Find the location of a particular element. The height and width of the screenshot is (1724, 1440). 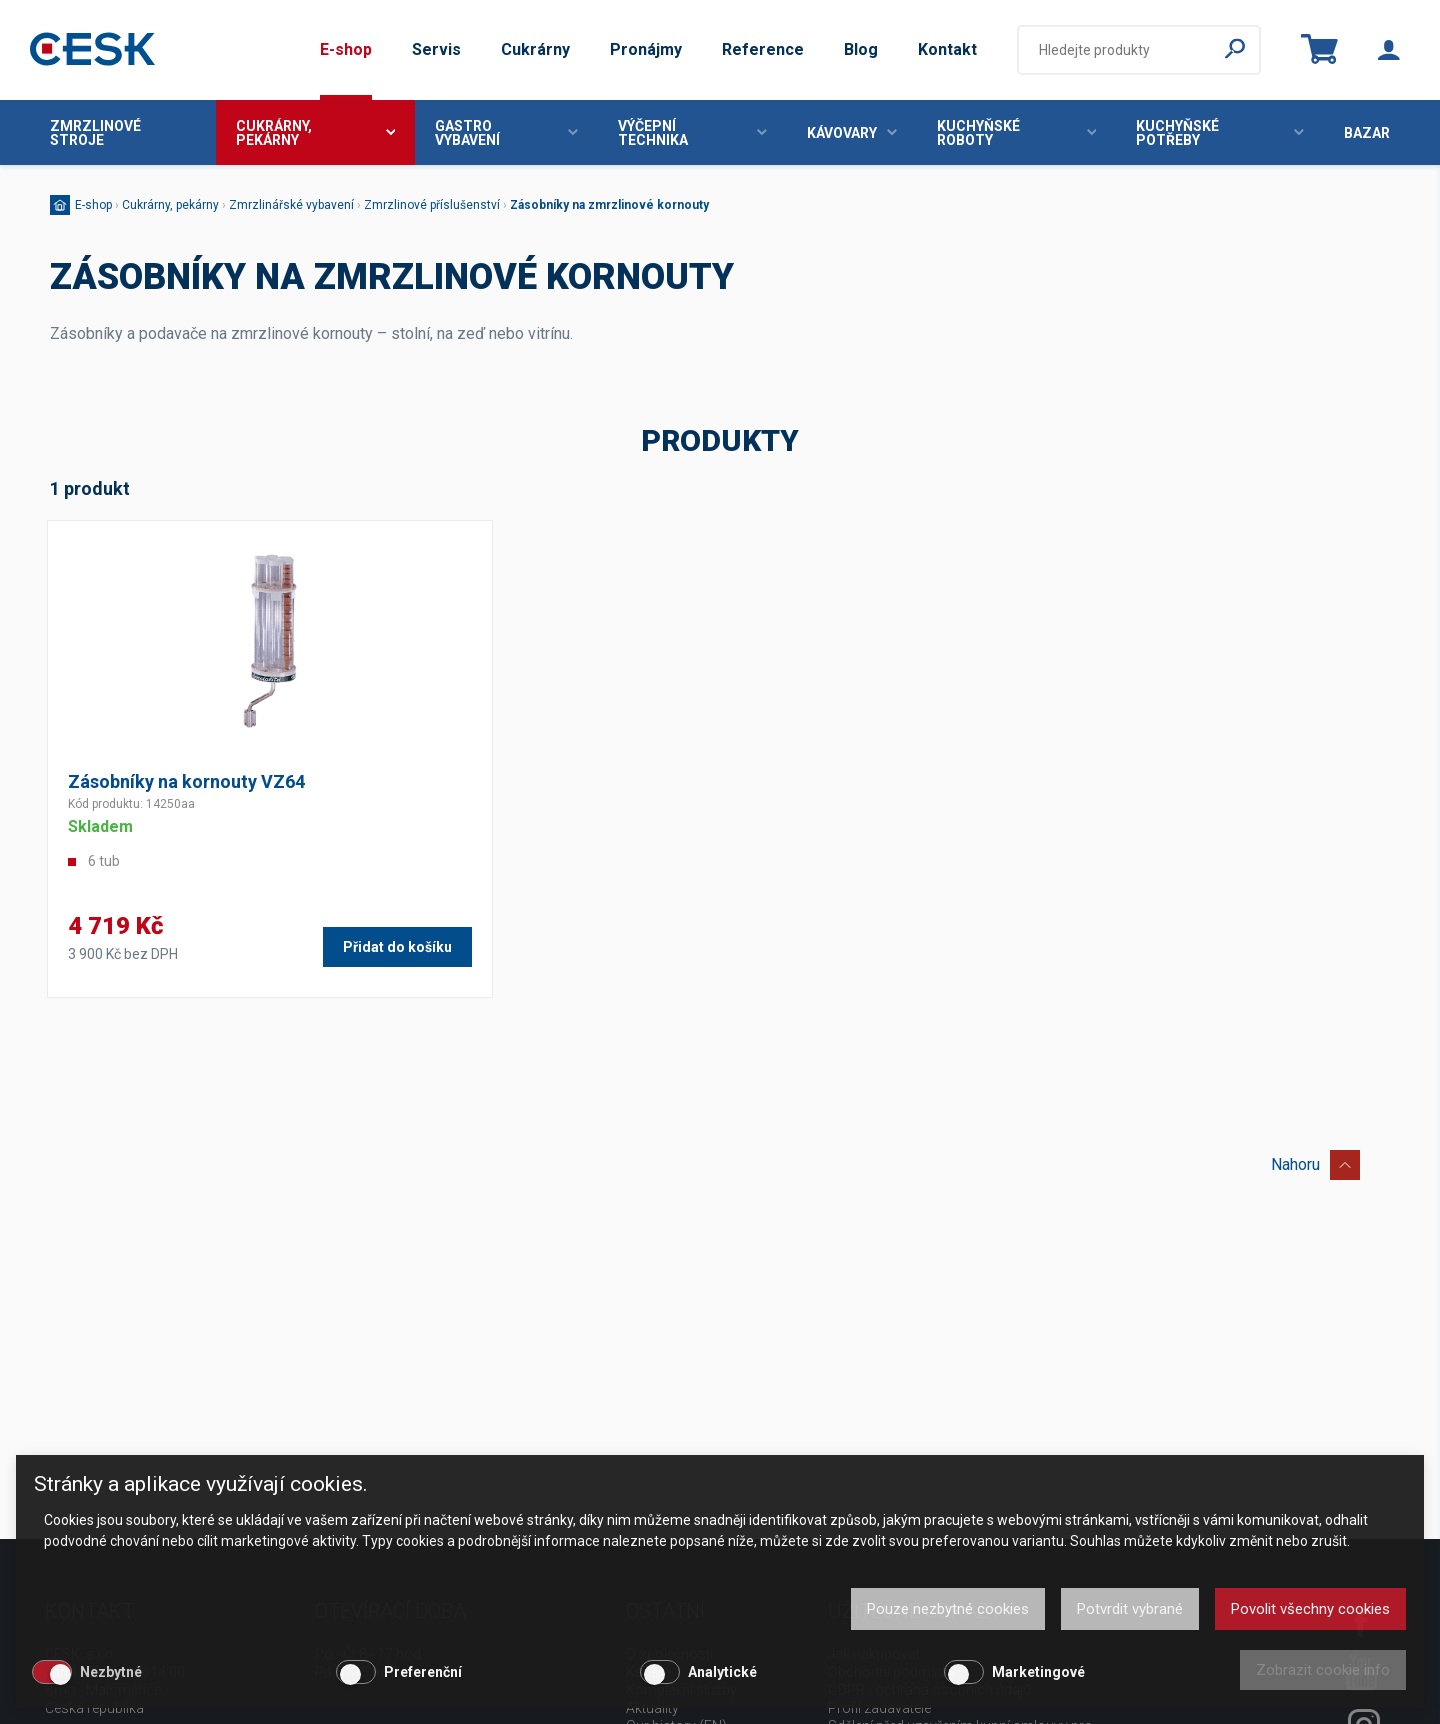

Zobrazit cookie info is located at coordinates (1323, 1670).